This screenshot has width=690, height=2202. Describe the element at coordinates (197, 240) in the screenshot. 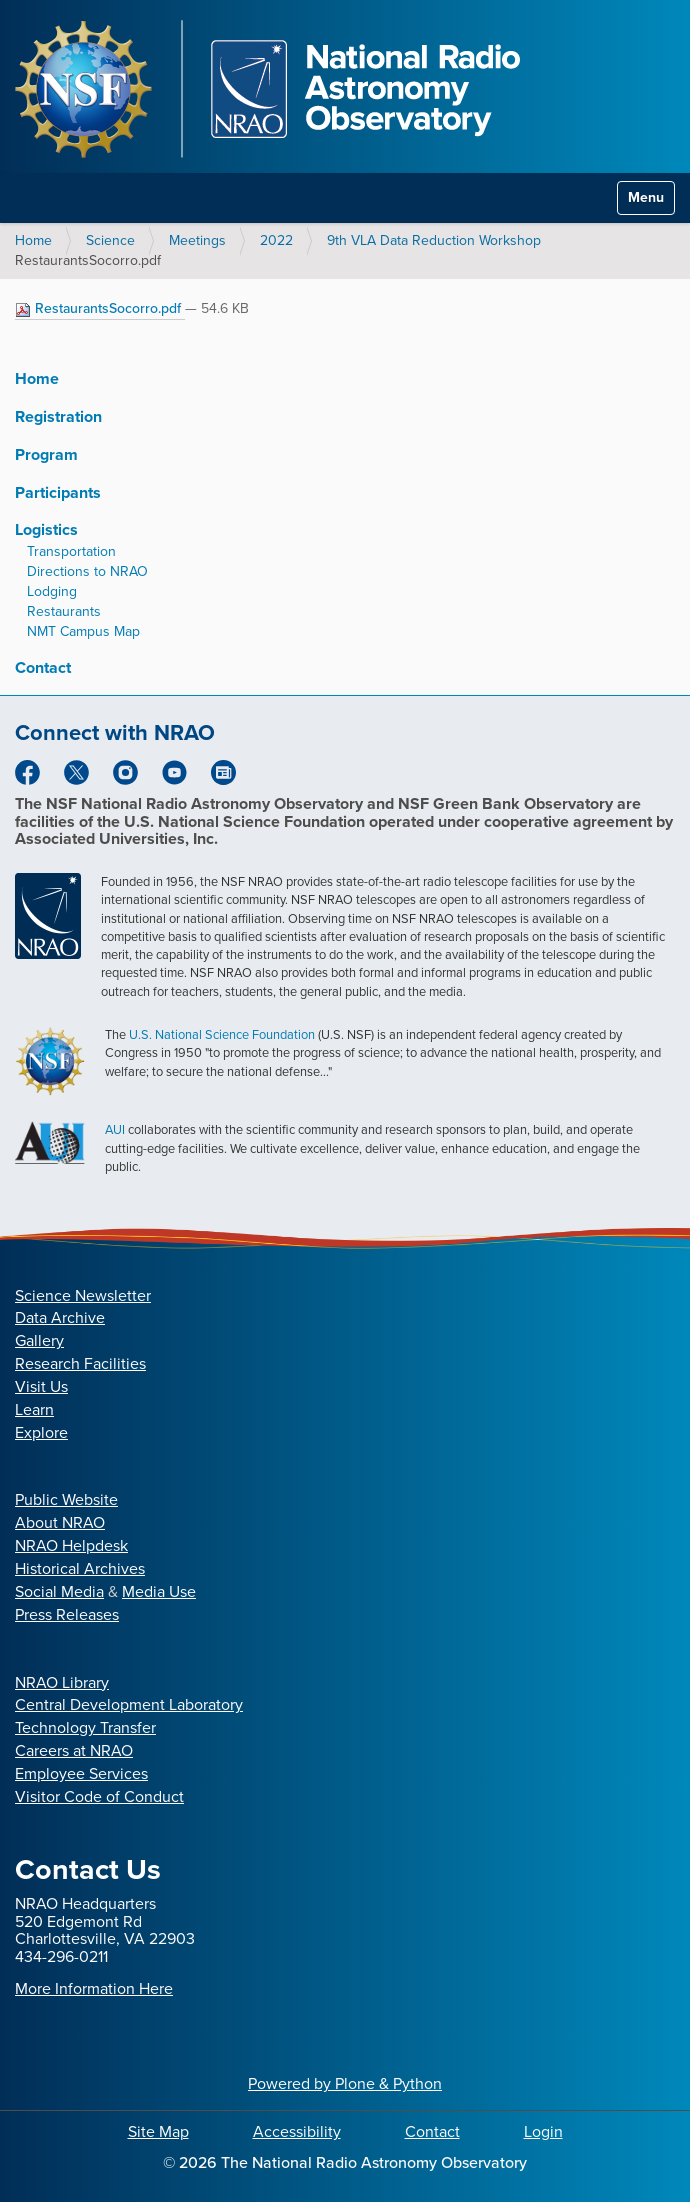

I see `Meetings` at that location.